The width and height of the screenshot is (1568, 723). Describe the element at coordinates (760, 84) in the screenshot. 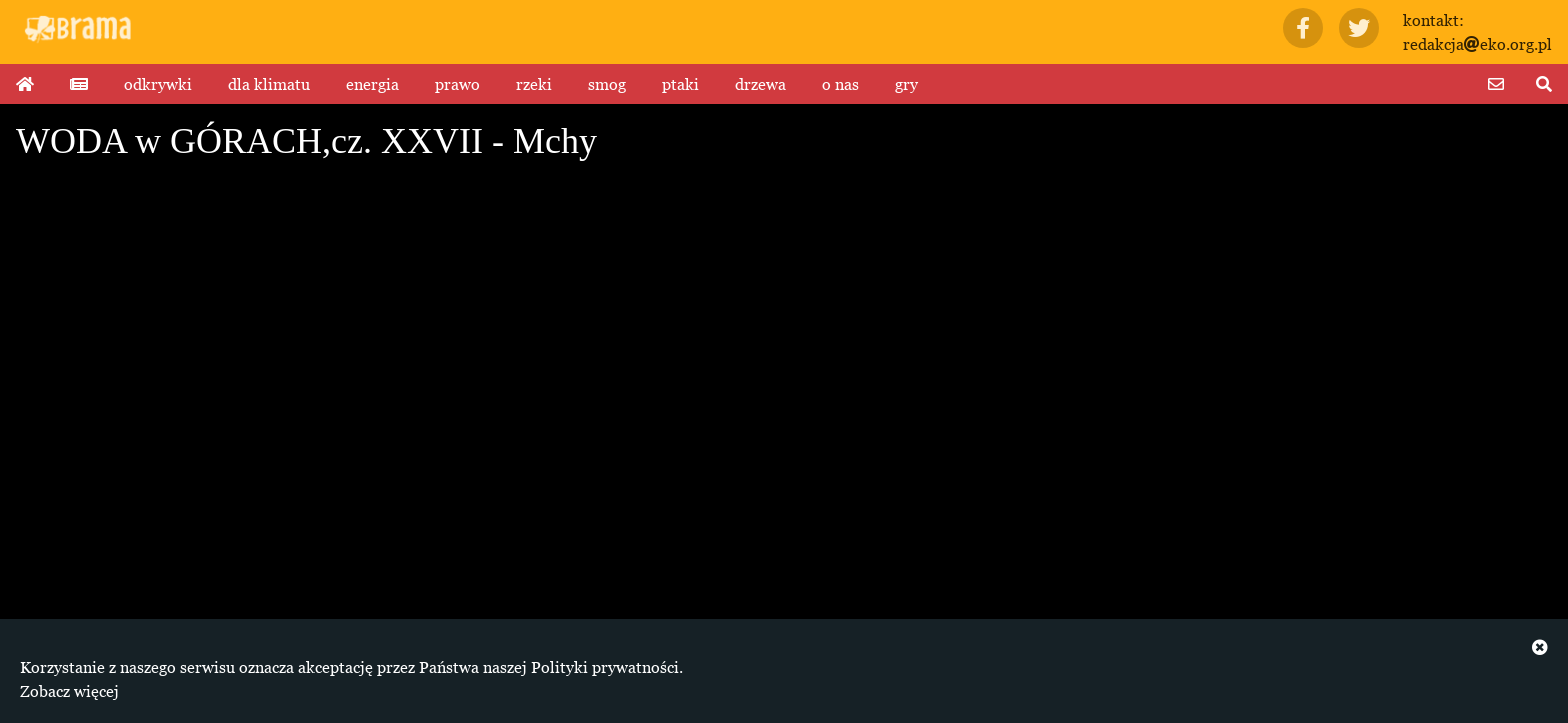

I see `drzewa` at that location.